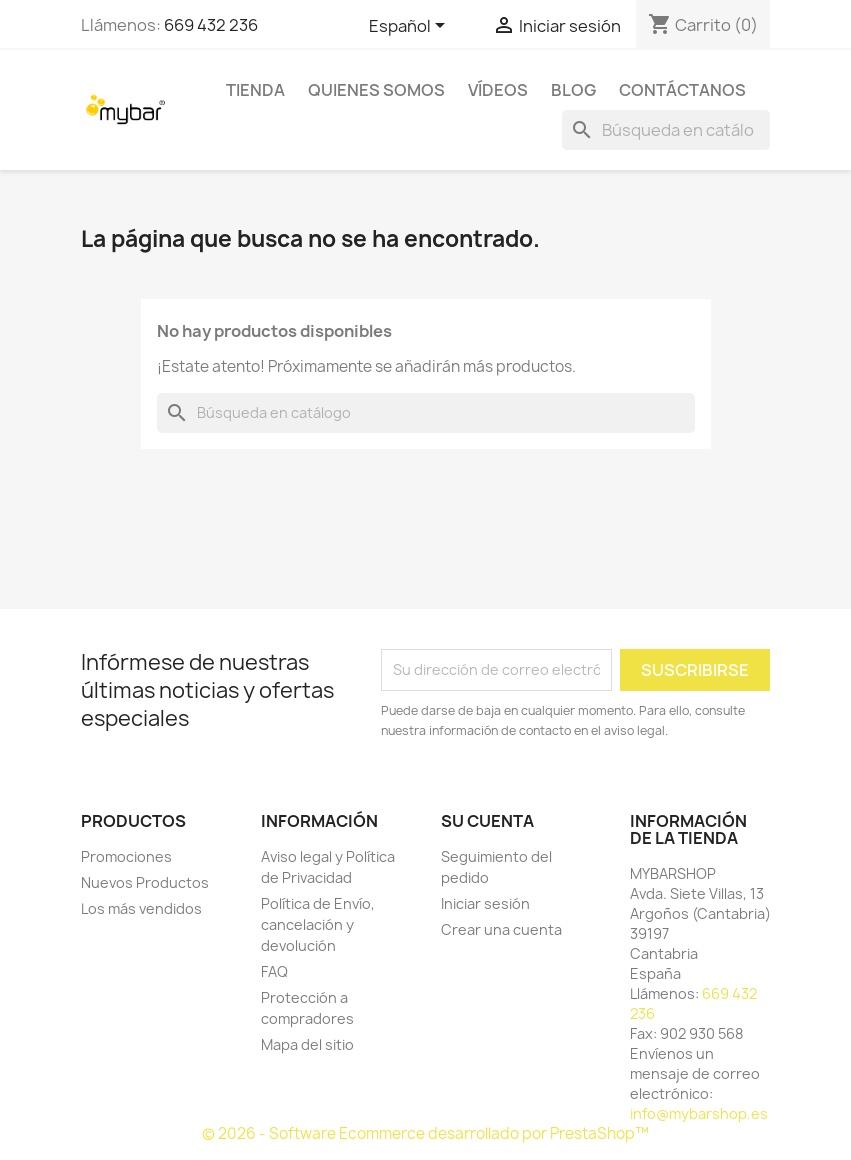 Image resolution: width=851 pixels, height=1160 pixels. Describe the element at coordinates (573, 90) in the screenshot. I see `BLOG` at that location.